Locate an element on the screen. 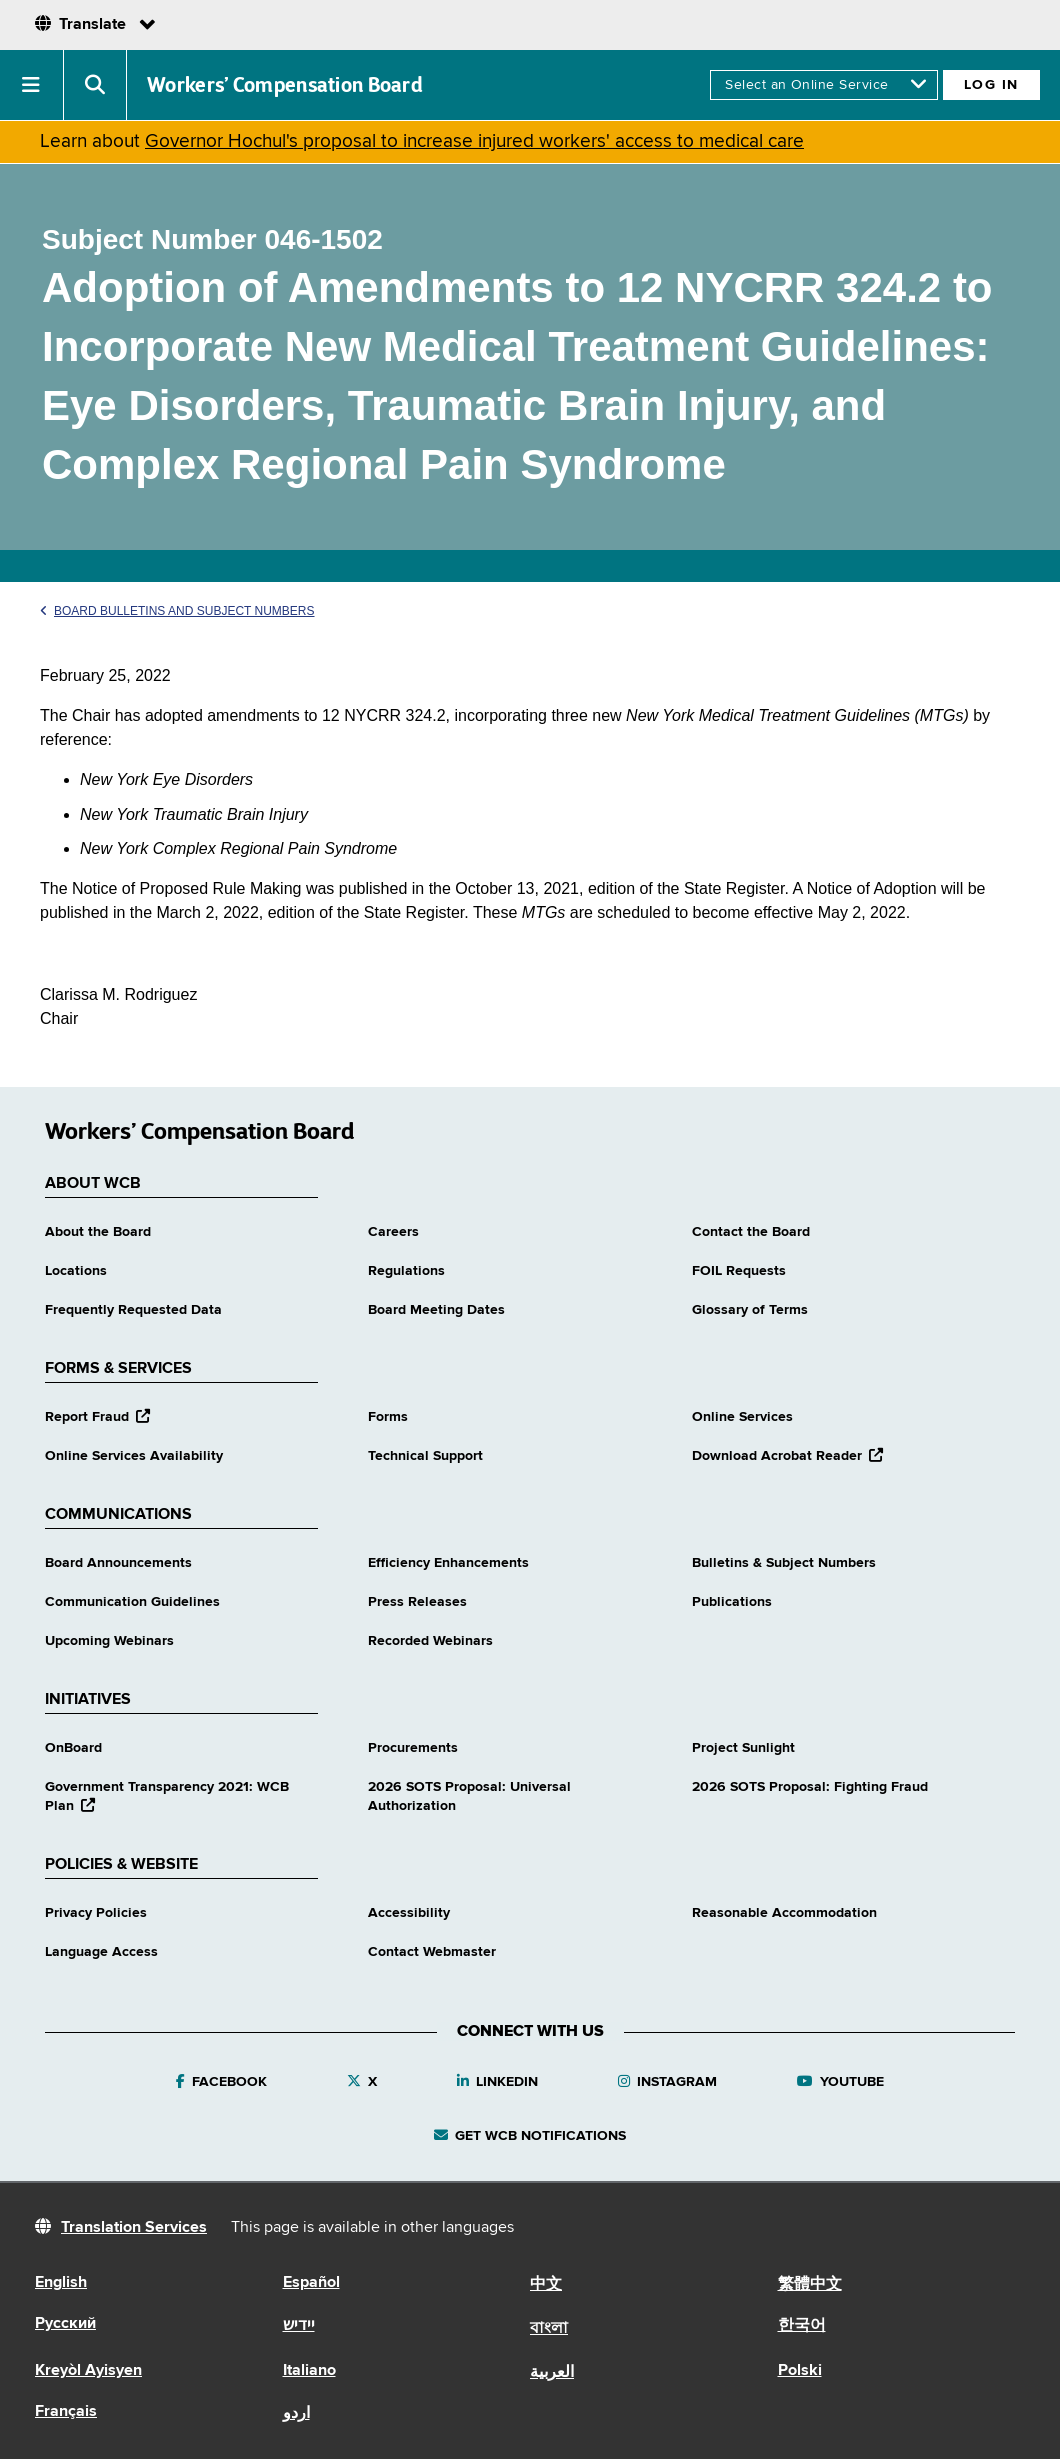 The width and height of the screenshot is (1060, 2459). Glossary of Terms is located at coordinates (750, 1310).